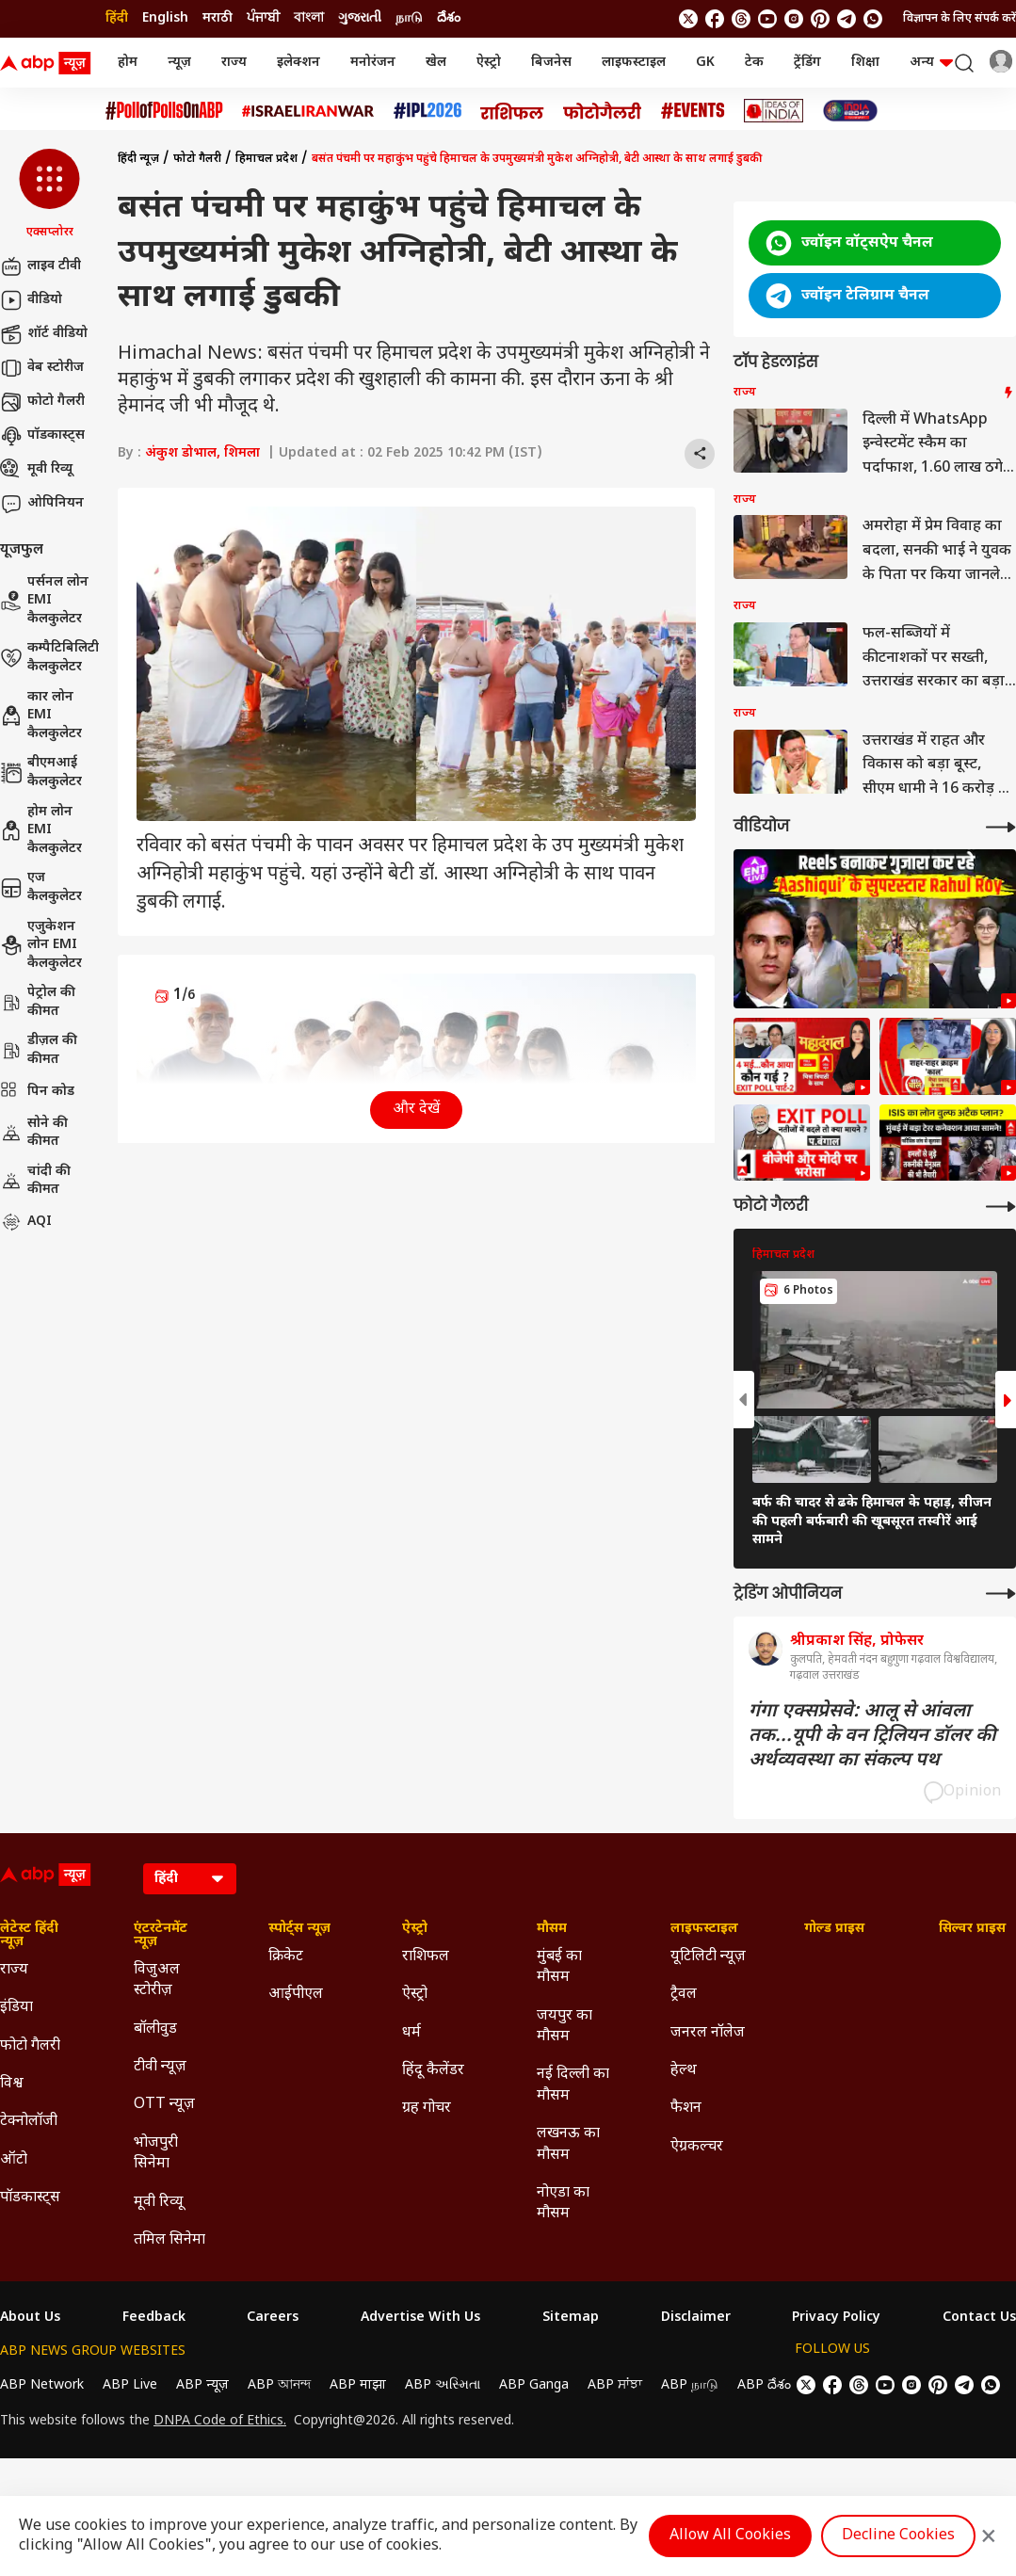 The image size is (1016, 2576). What do you see at coordinates (433, 2071) in the screenshot?
I see `हिंदू कैलेंडर [Click Here for हिंदू कैलेंडर Section]` at bounding box center [433, 2071].